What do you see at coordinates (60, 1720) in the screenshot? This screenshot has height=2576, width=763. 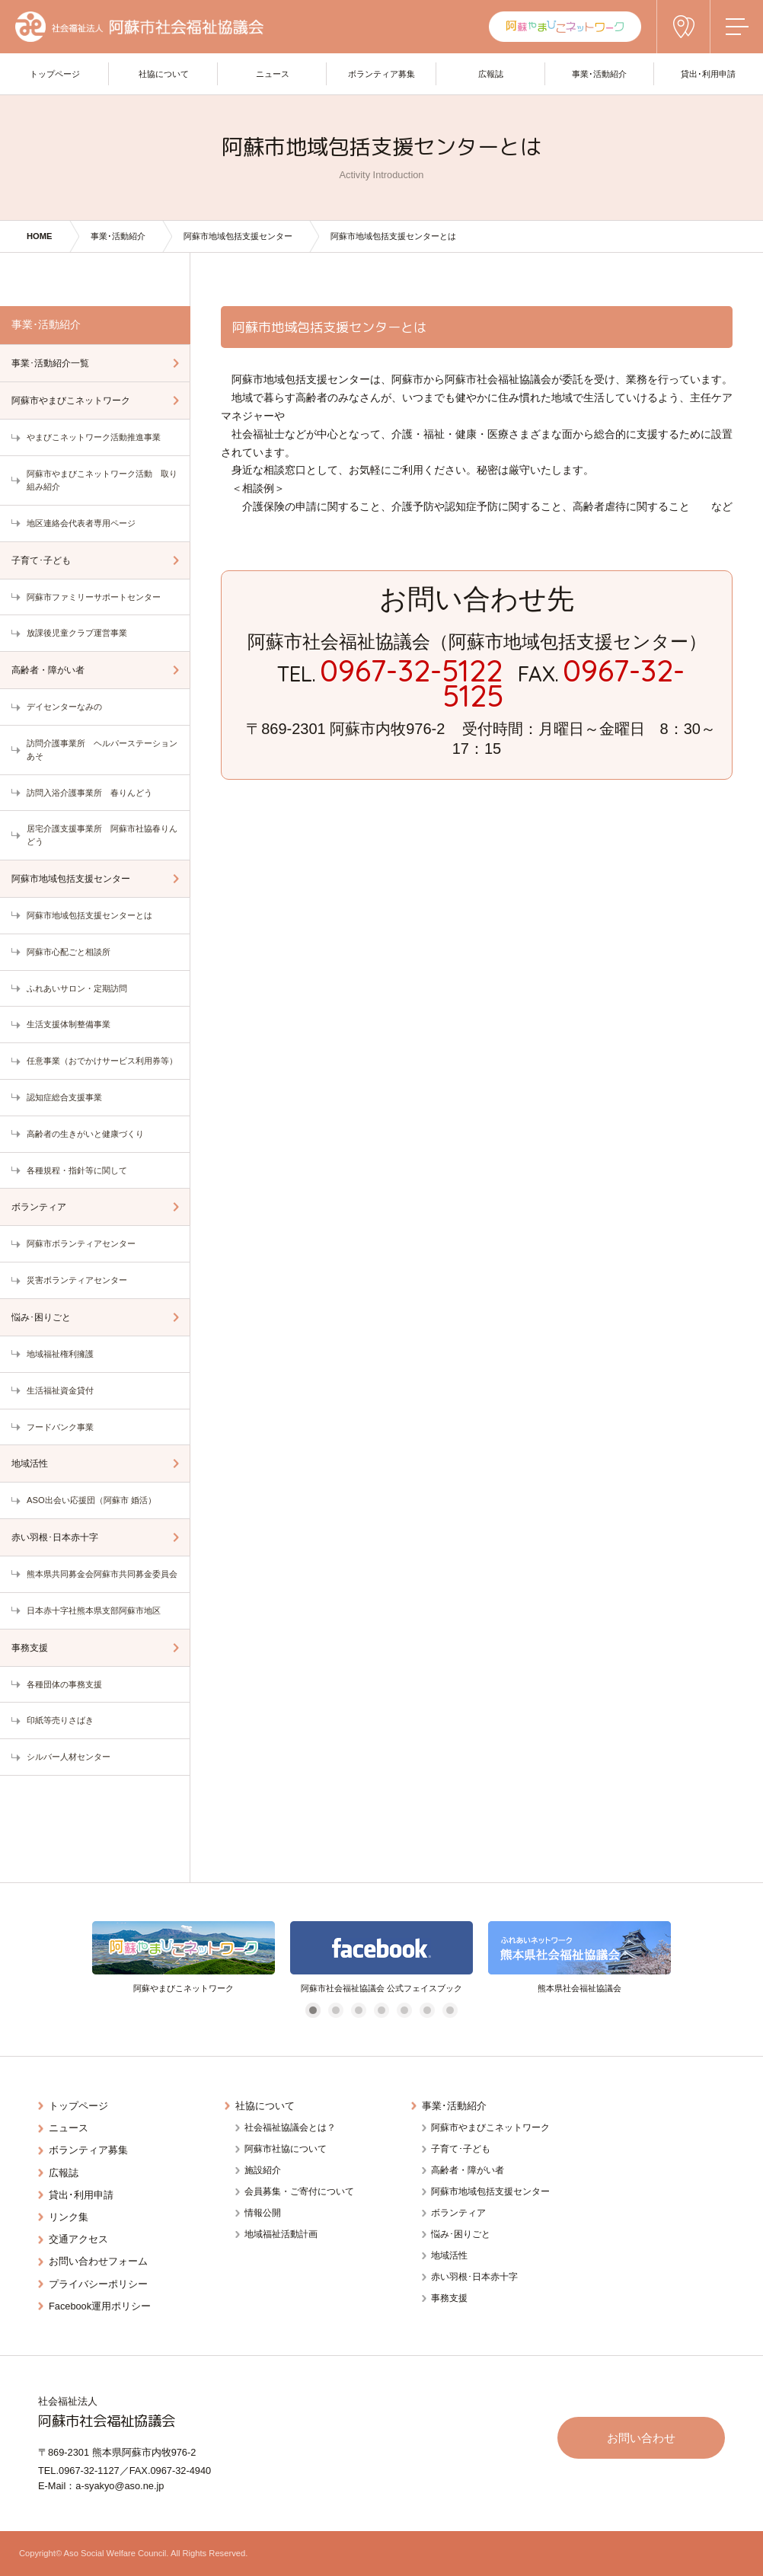 I see `印紙等売りさばき` at bounding box center [60, 1720].